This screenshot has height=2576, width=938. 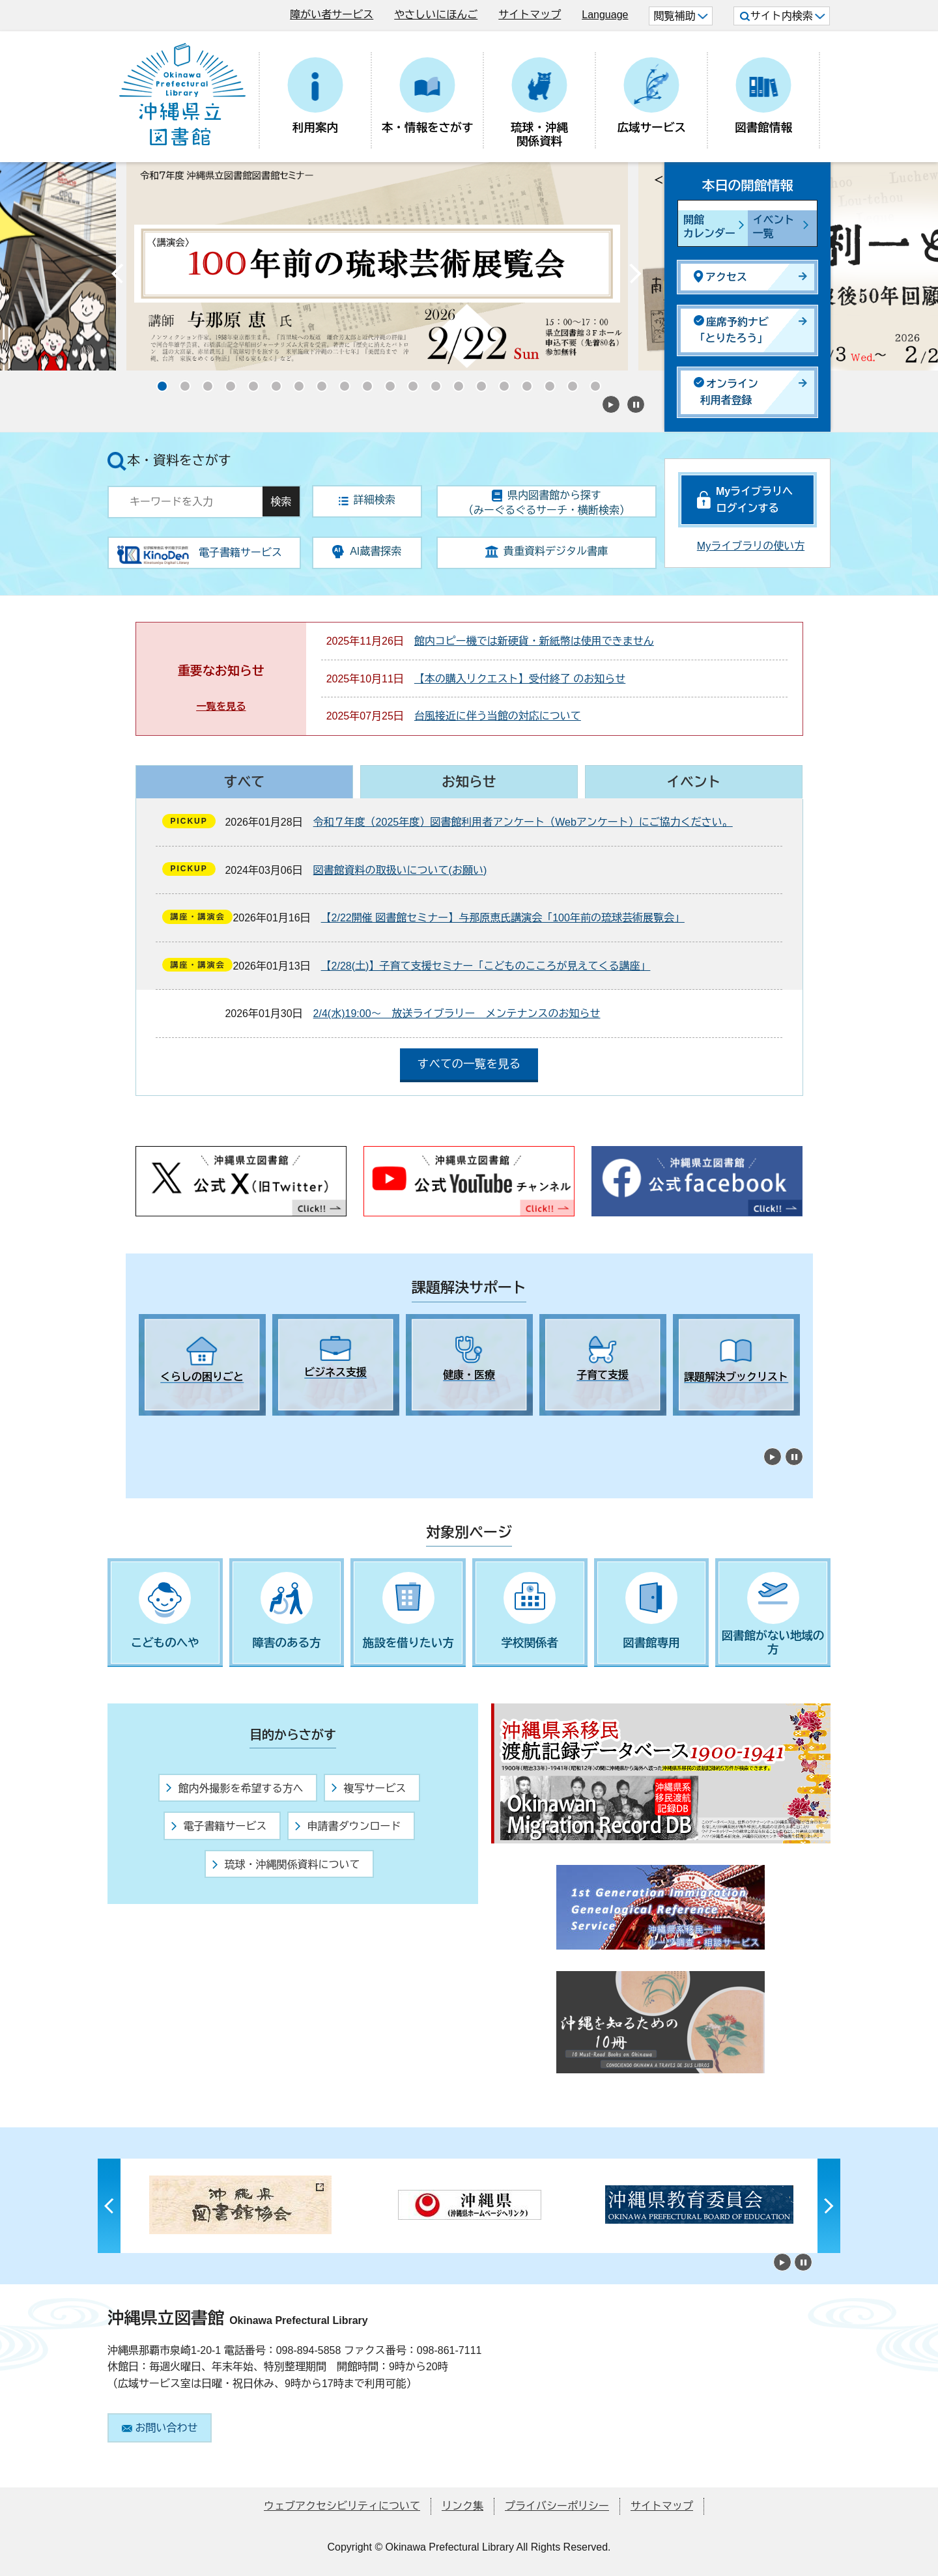 What do you see at coordinates (486, 966) in the screenshot?
I see `【2/28(土)】子育て支援セミナー「こどものこころが見えてくる講座」` at bounding box center [486, 966].